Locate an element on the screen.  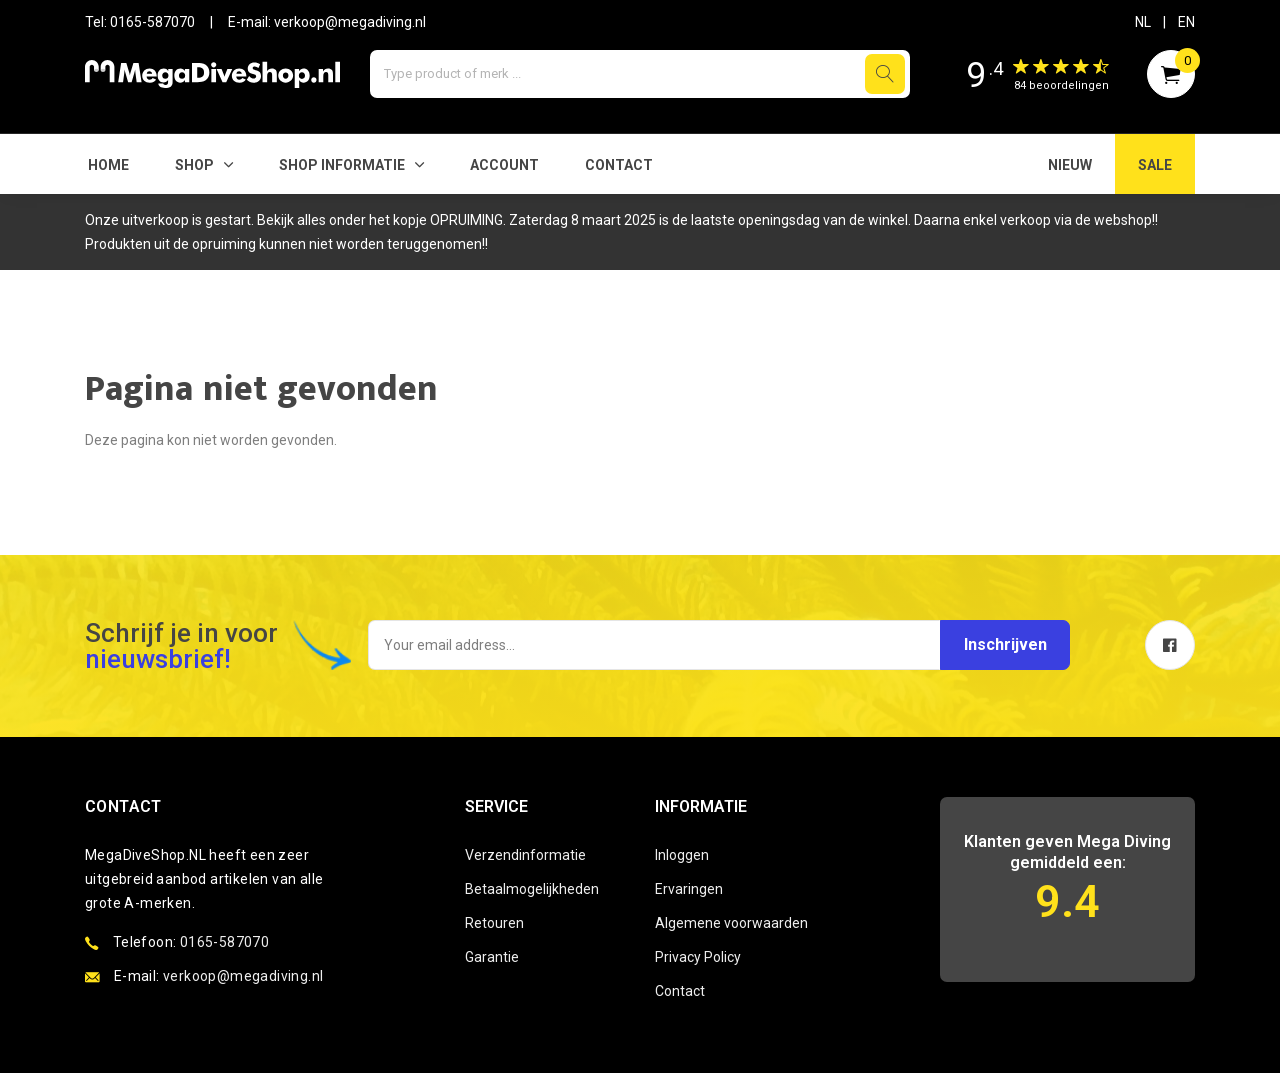
Home is located at coordinates (108, 165).